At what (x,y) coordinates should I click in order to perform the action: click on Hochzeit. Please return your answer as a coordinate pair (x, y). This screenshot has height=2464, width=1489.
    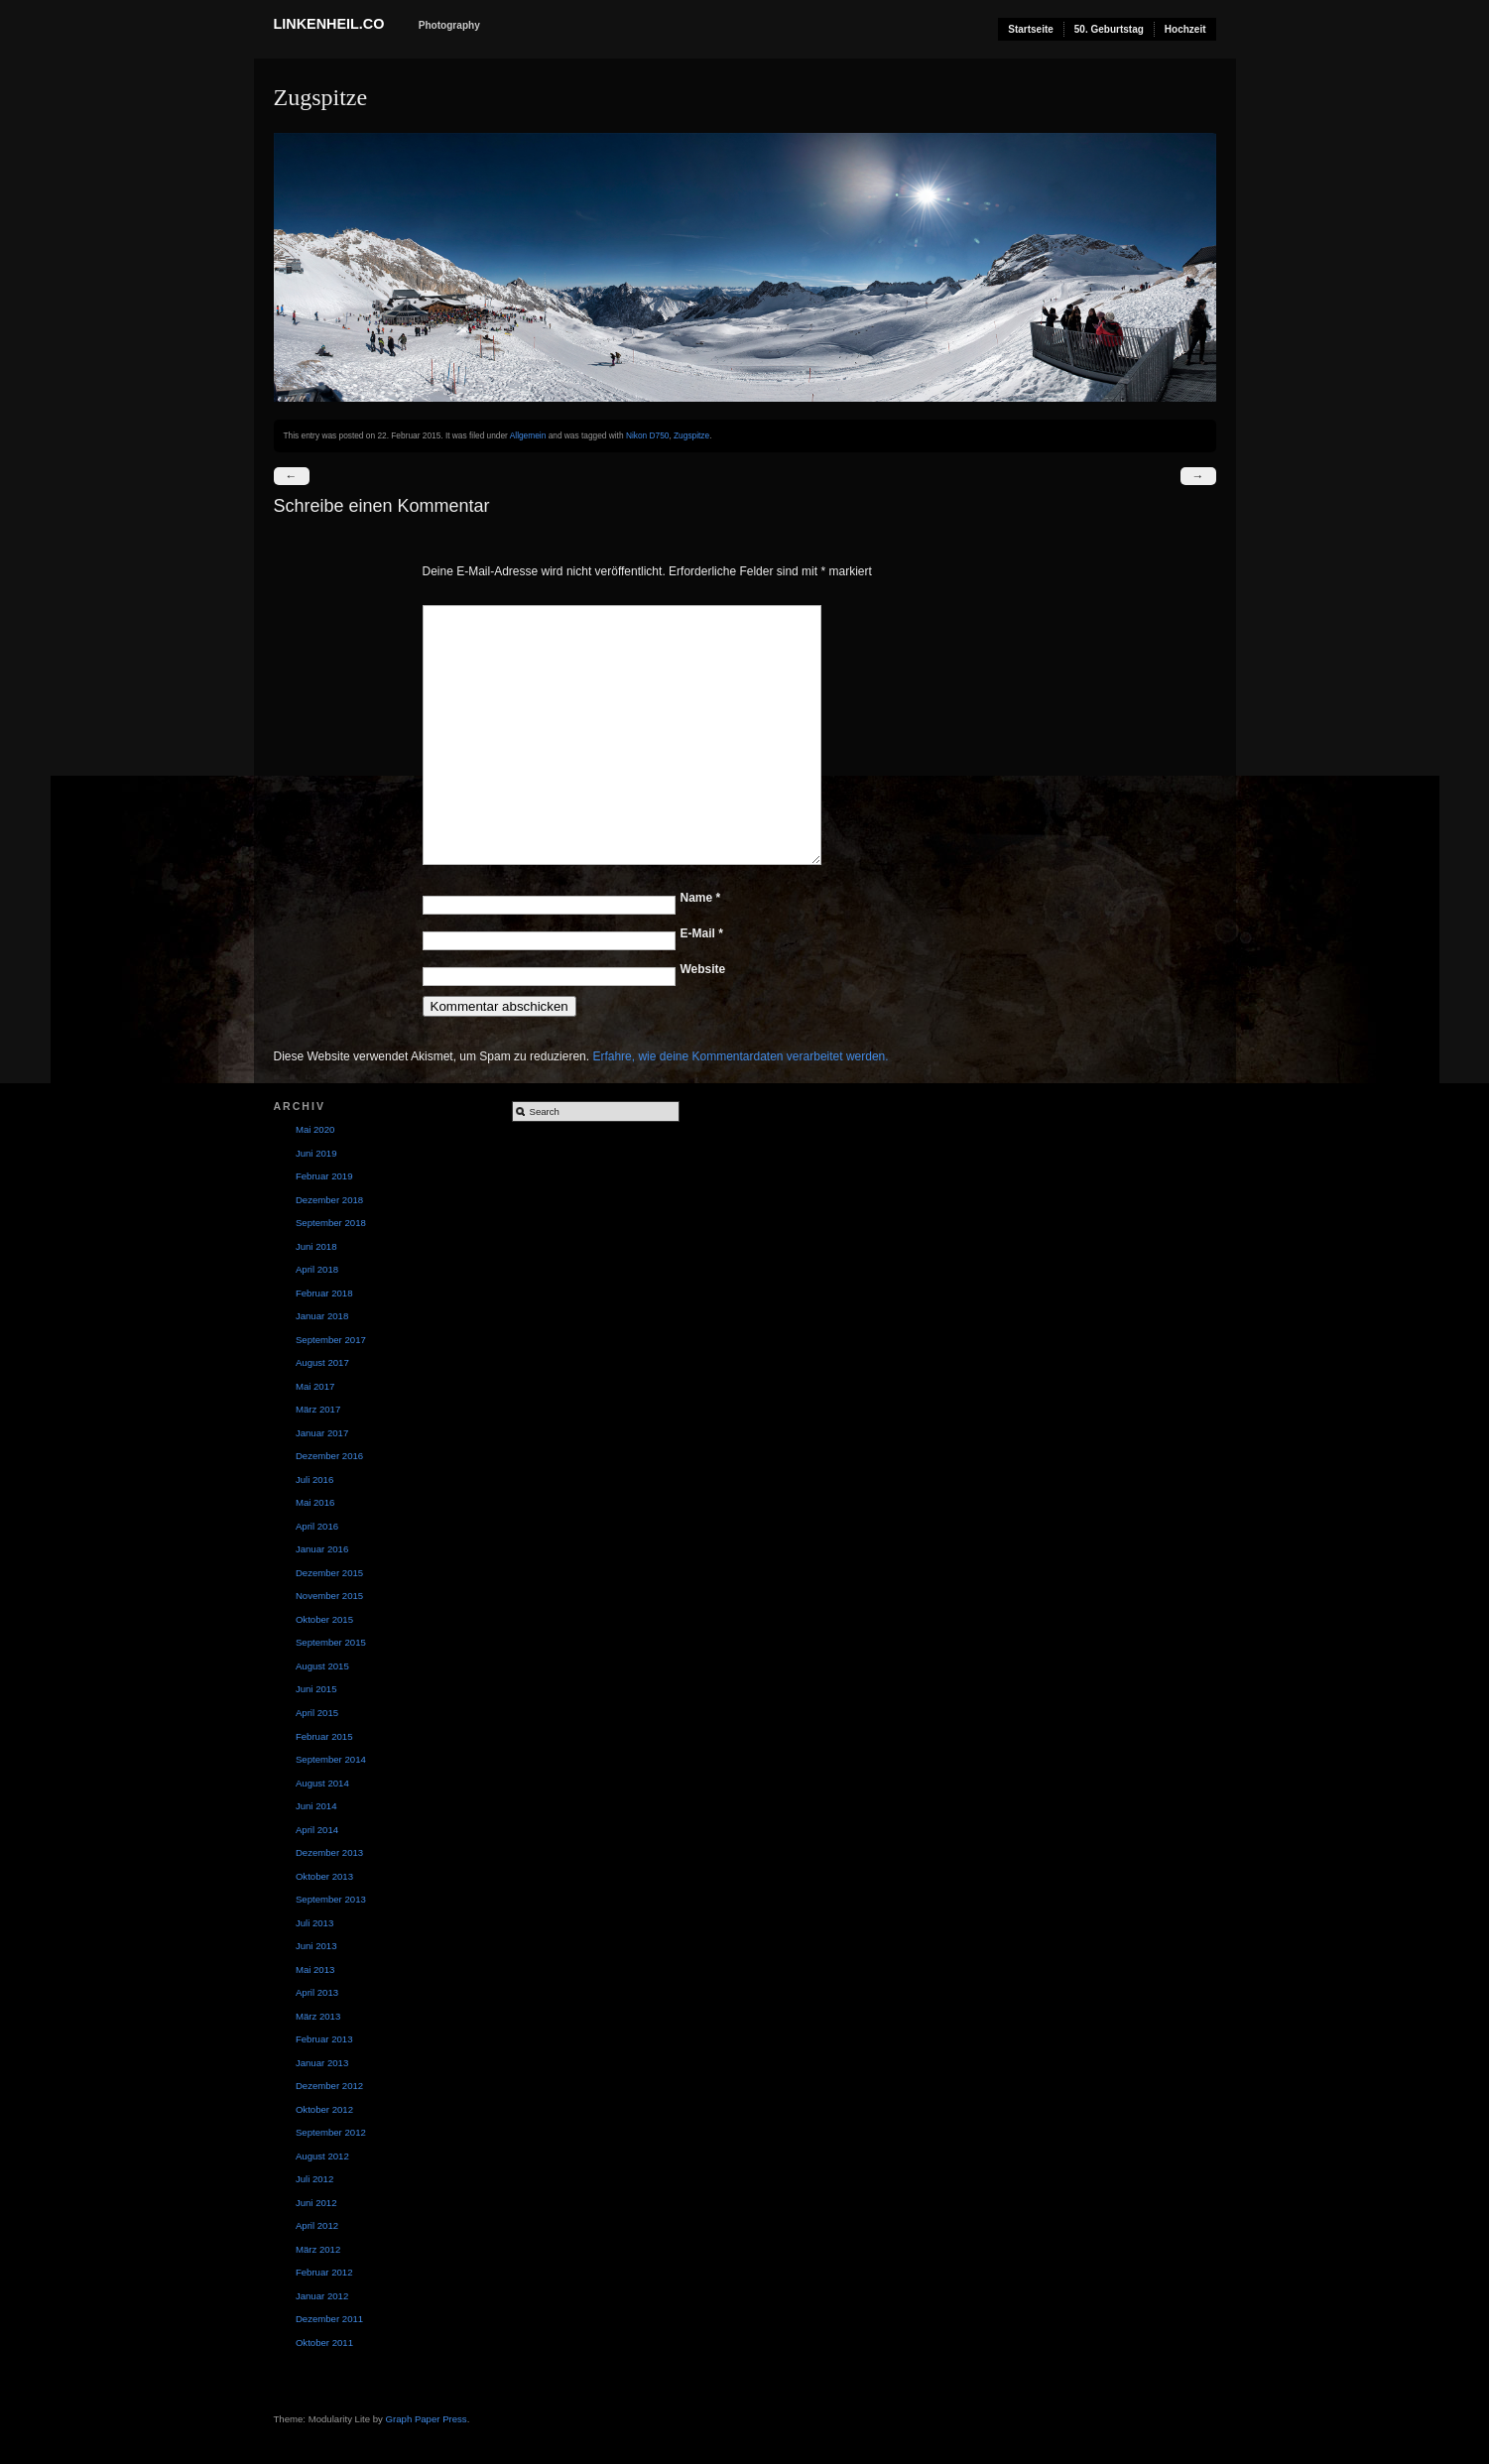
    Looking at the image, I should click on (1185, 29).